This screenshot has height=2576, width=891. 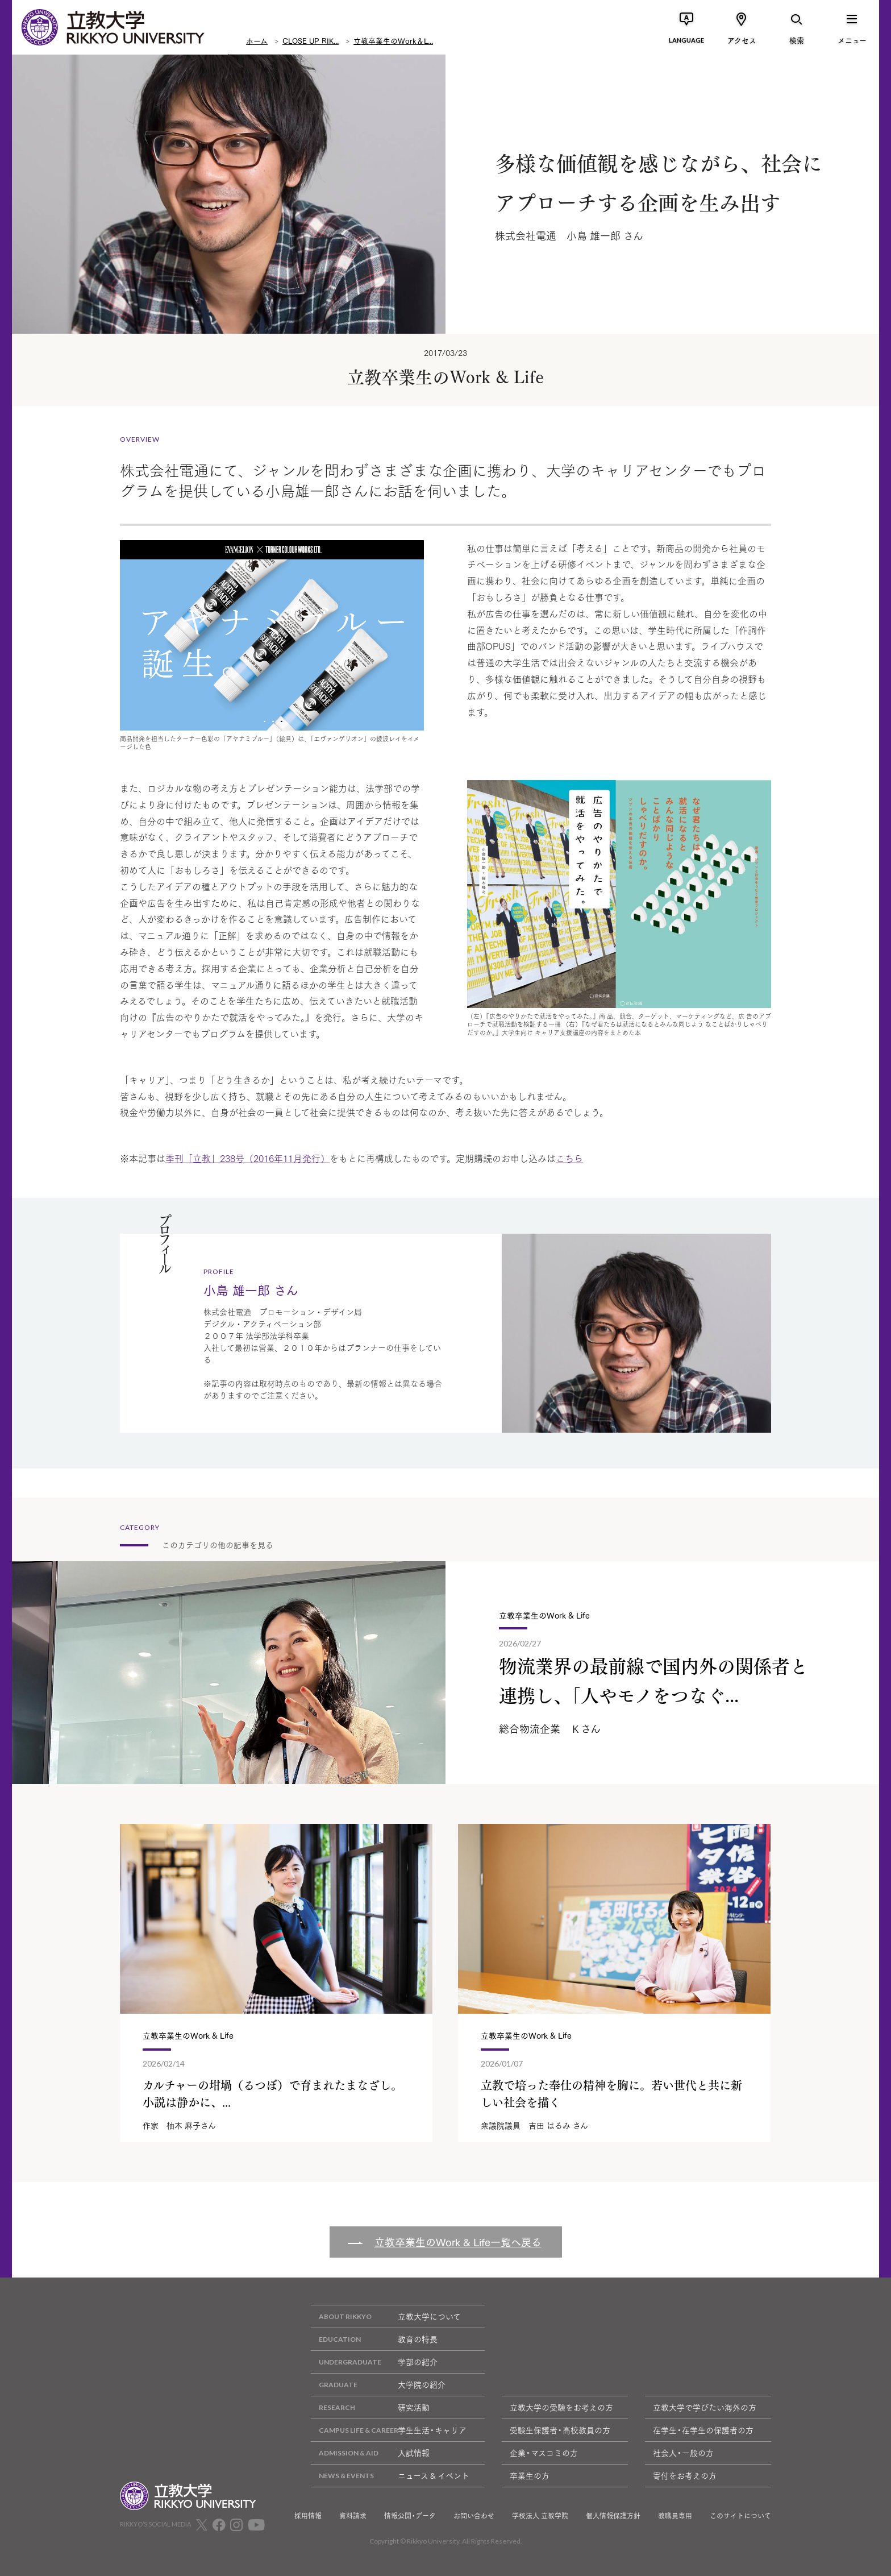 What do you see at coordinates (569, 1158) in the screenshot?
I see `こちら` at bounding box center [569, 1158].